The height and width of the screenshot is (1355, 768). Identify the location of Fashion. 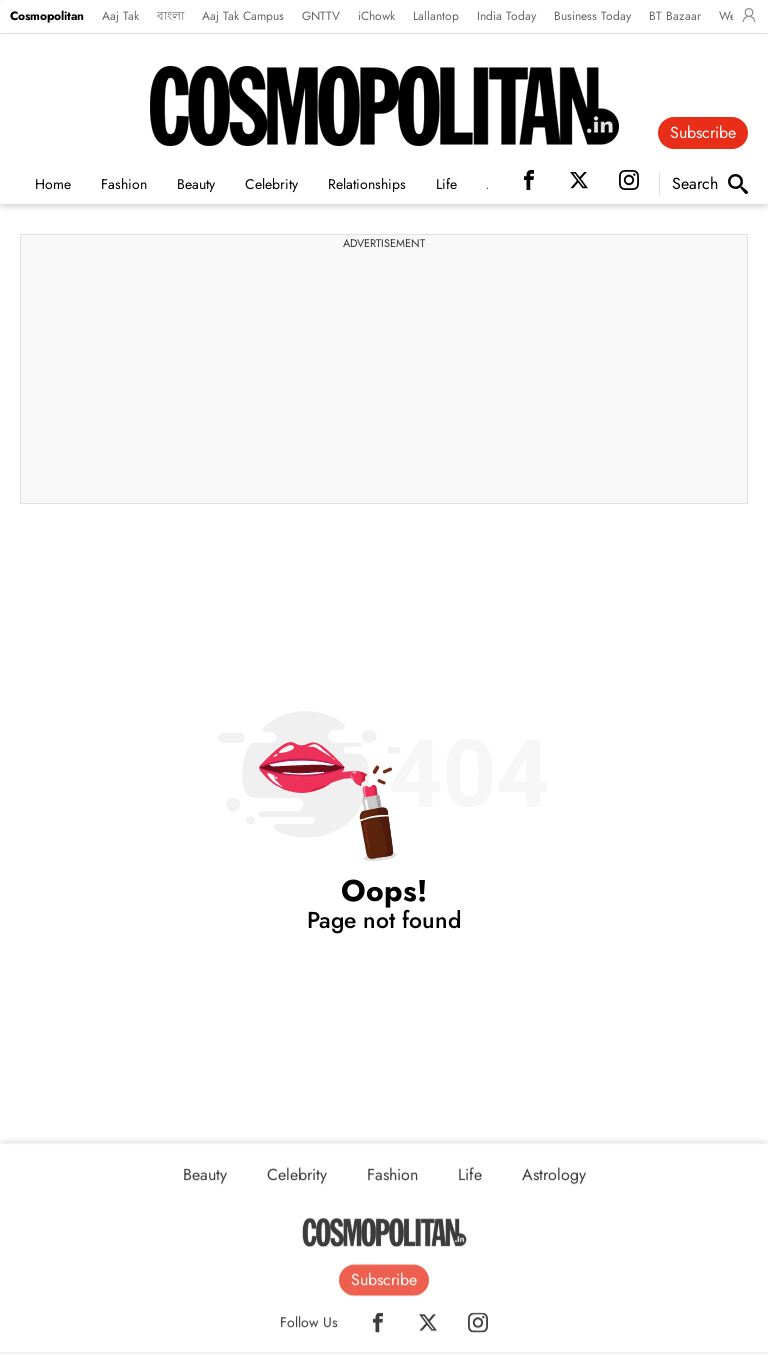
(124, 184).